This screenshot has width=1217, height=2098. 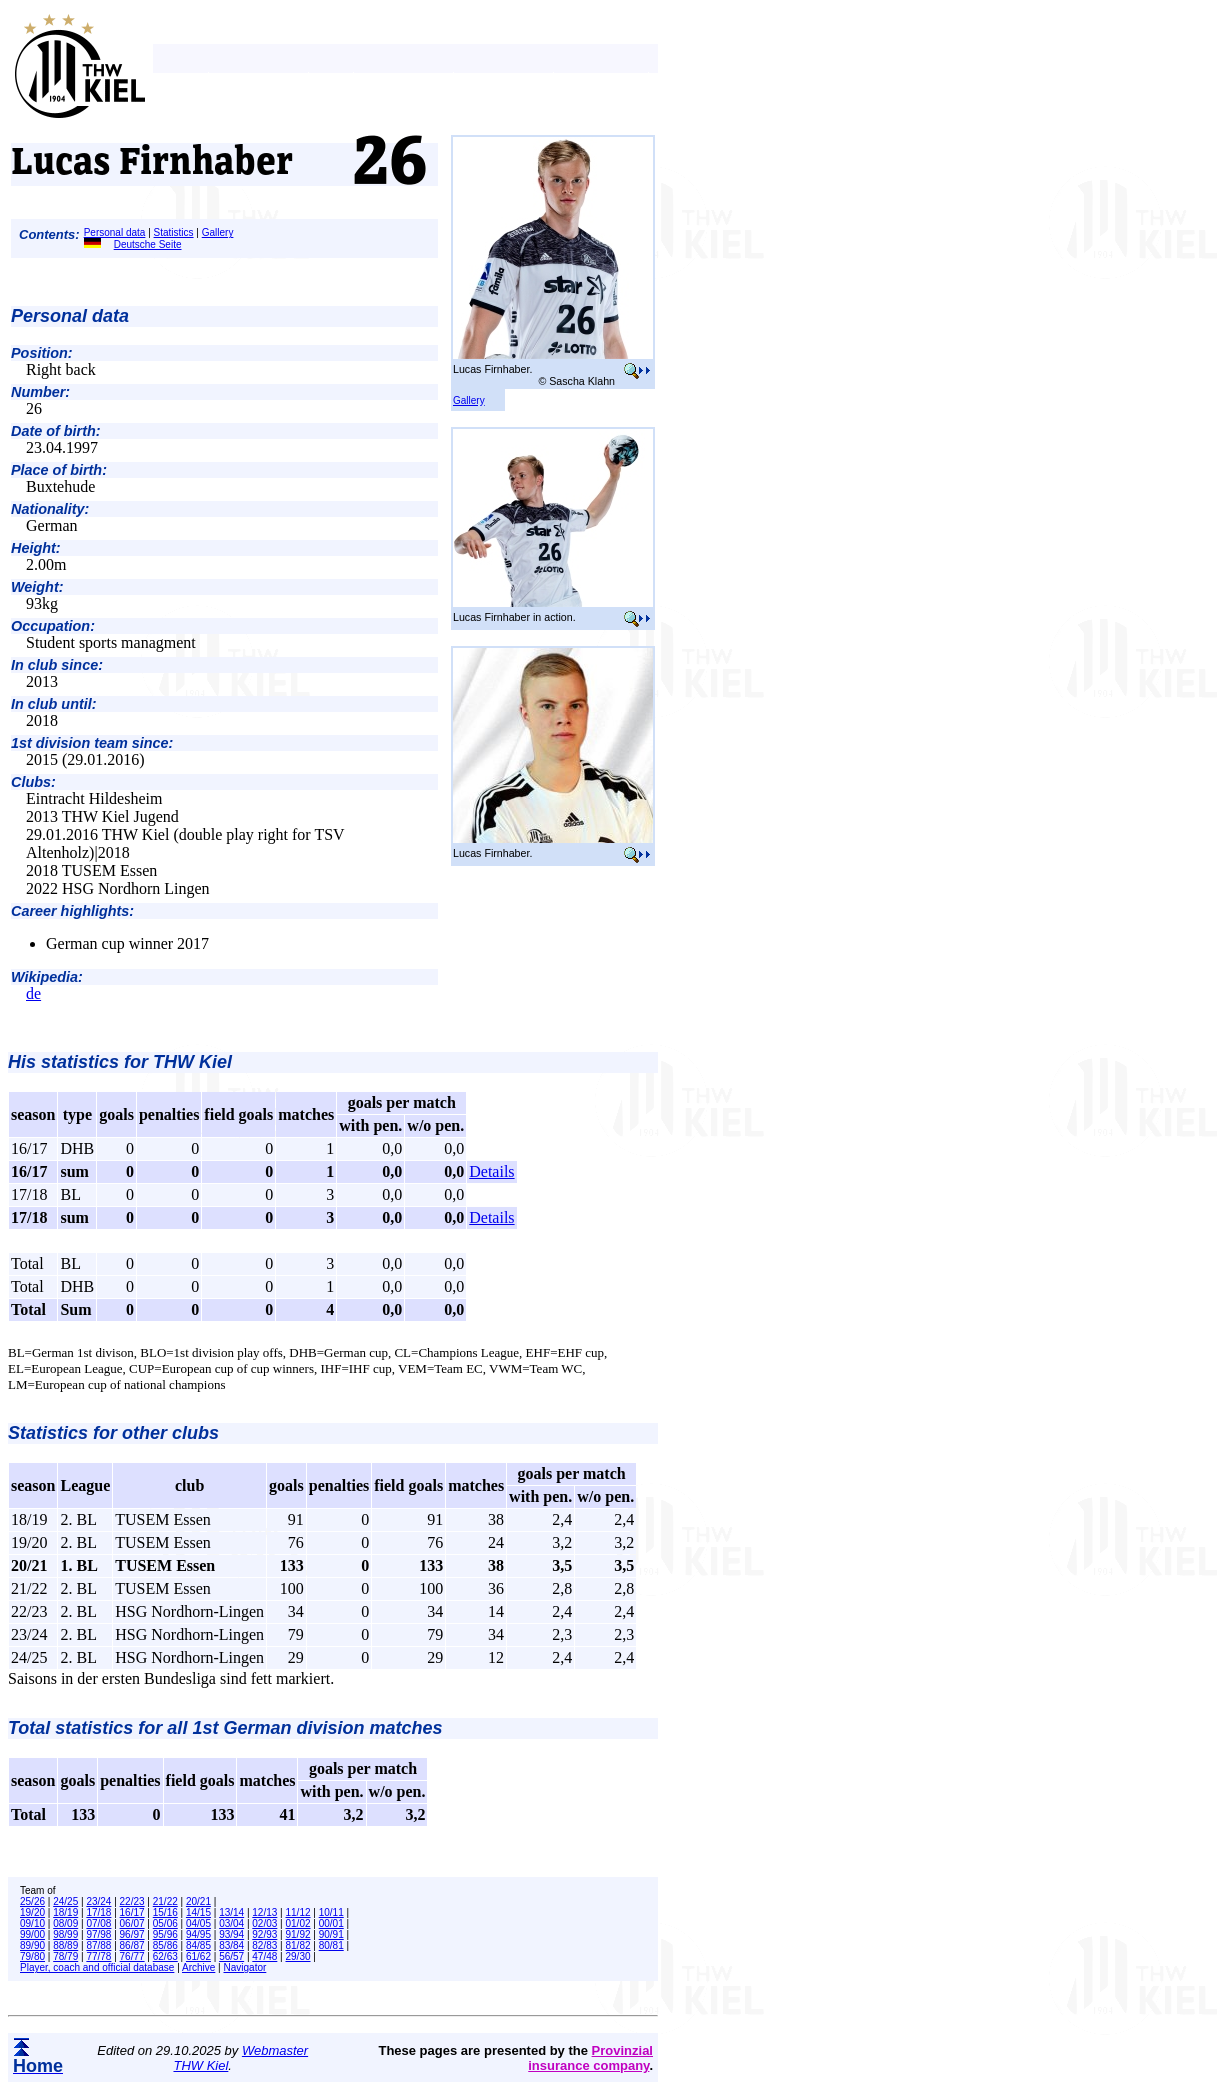 What do you see at coordinates (98, 1934) in the screenshot?
I see `97/98` at bounding box center [98, 1934].